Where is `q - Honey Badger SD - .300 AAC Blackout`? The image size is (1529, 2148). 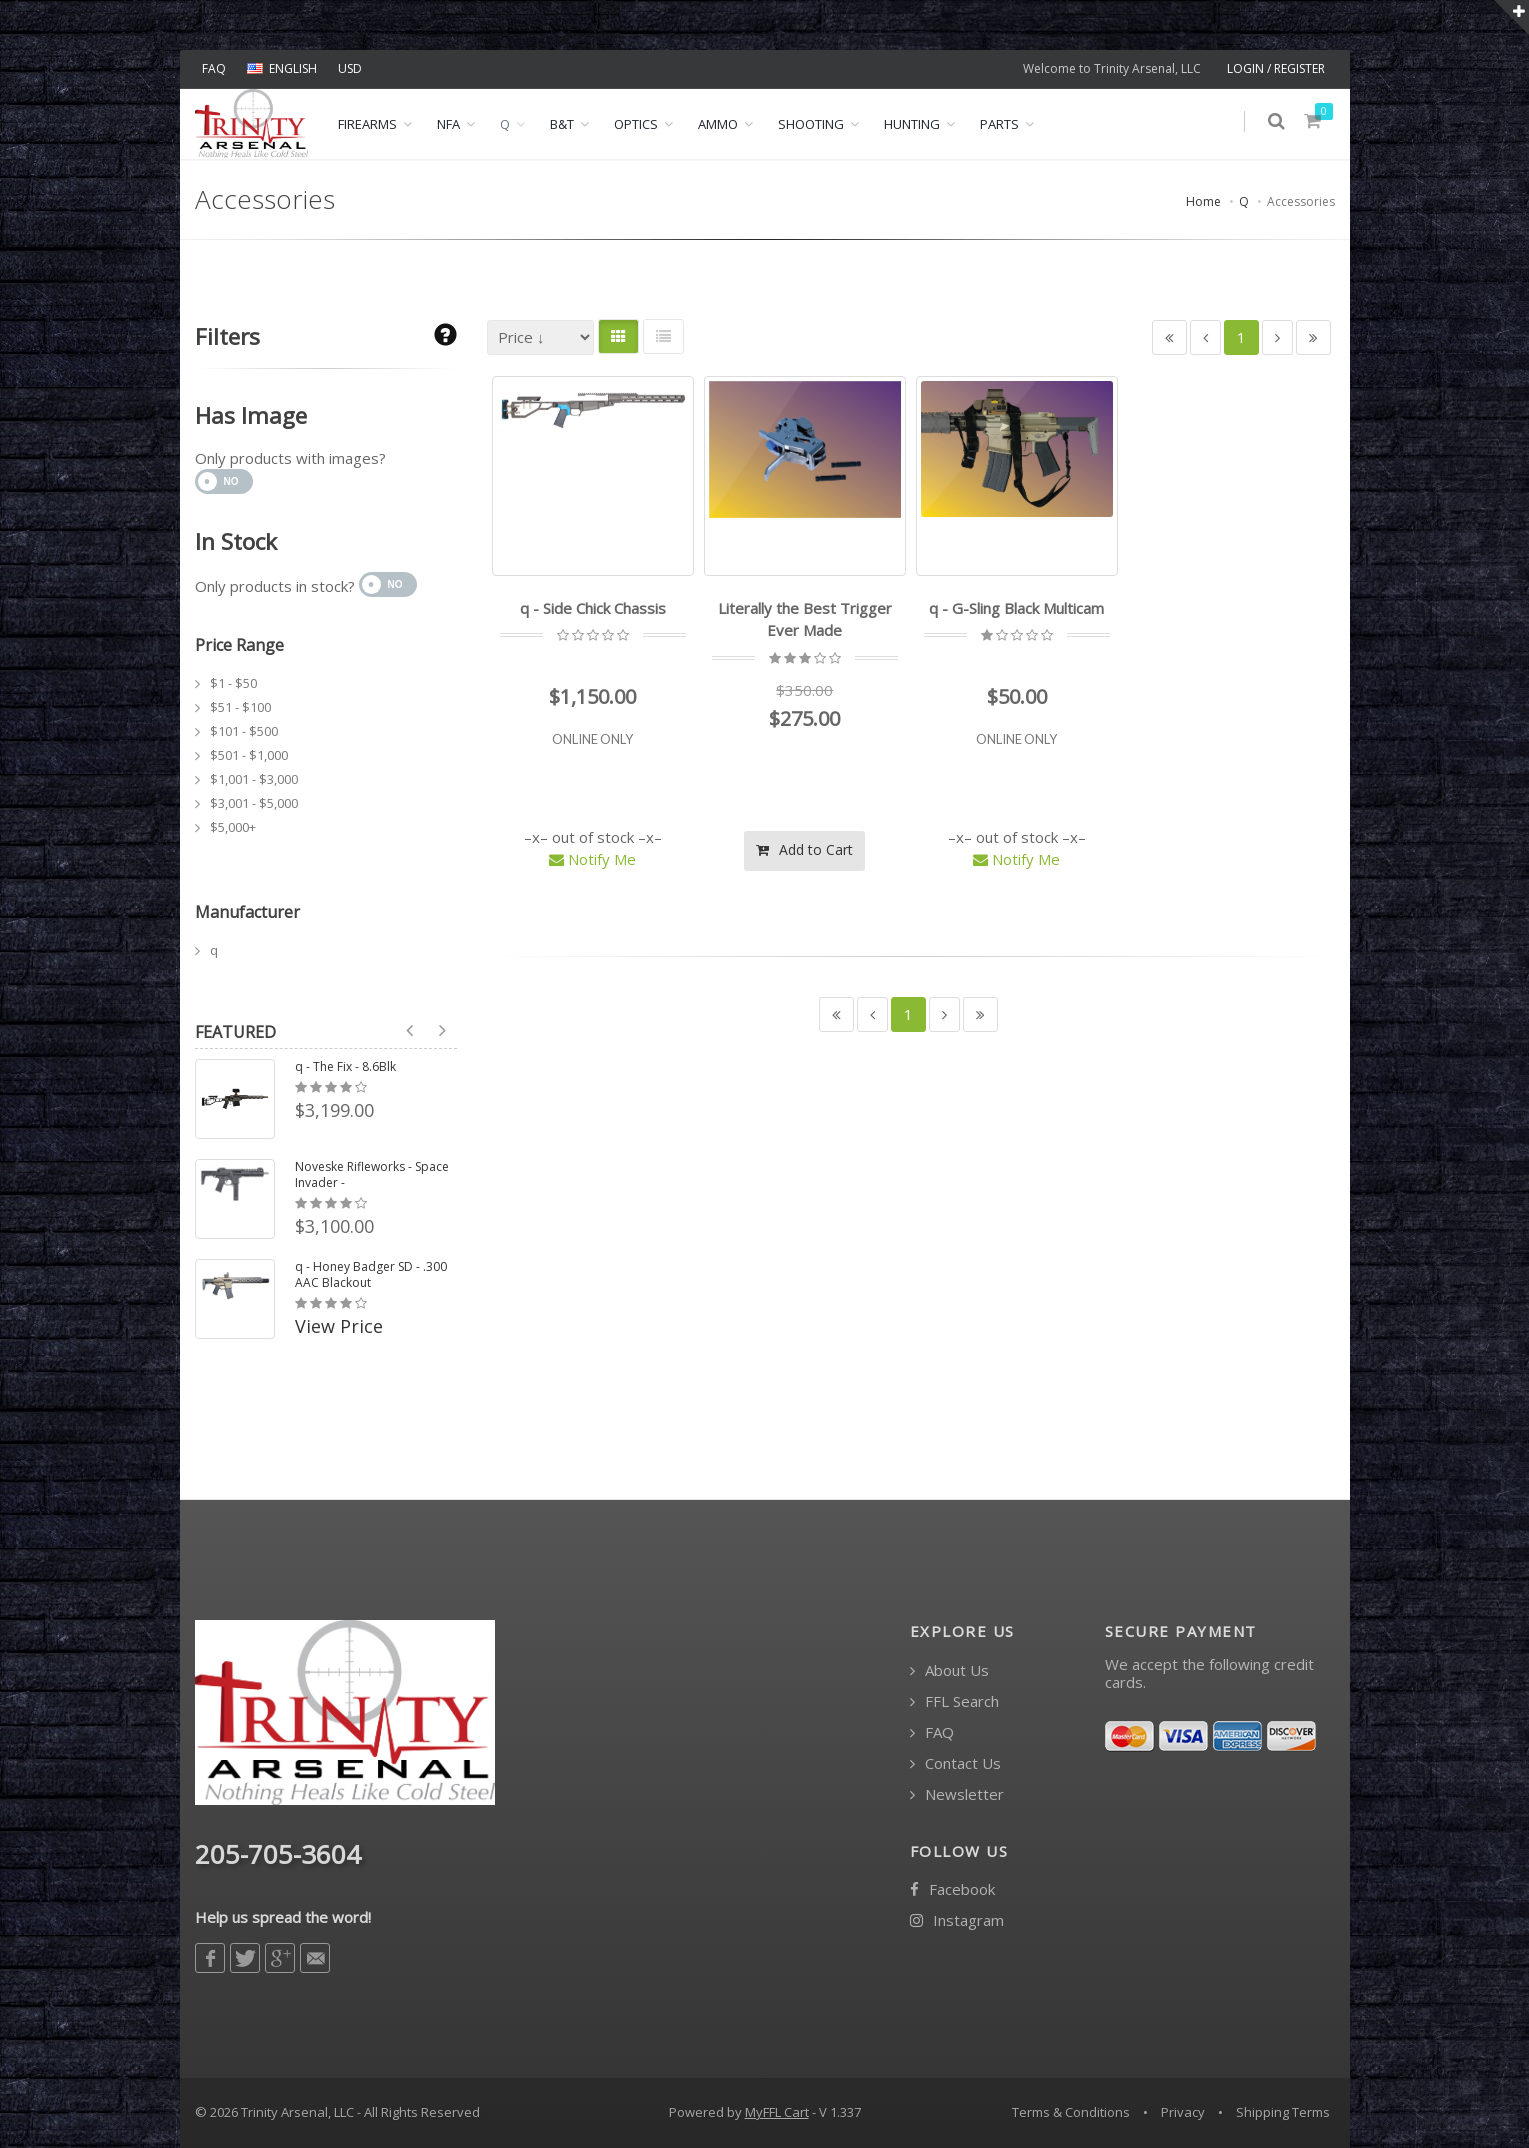 q - Honey Badger SD - .300 AAC Blackout is located at coordinates (371, 1275).